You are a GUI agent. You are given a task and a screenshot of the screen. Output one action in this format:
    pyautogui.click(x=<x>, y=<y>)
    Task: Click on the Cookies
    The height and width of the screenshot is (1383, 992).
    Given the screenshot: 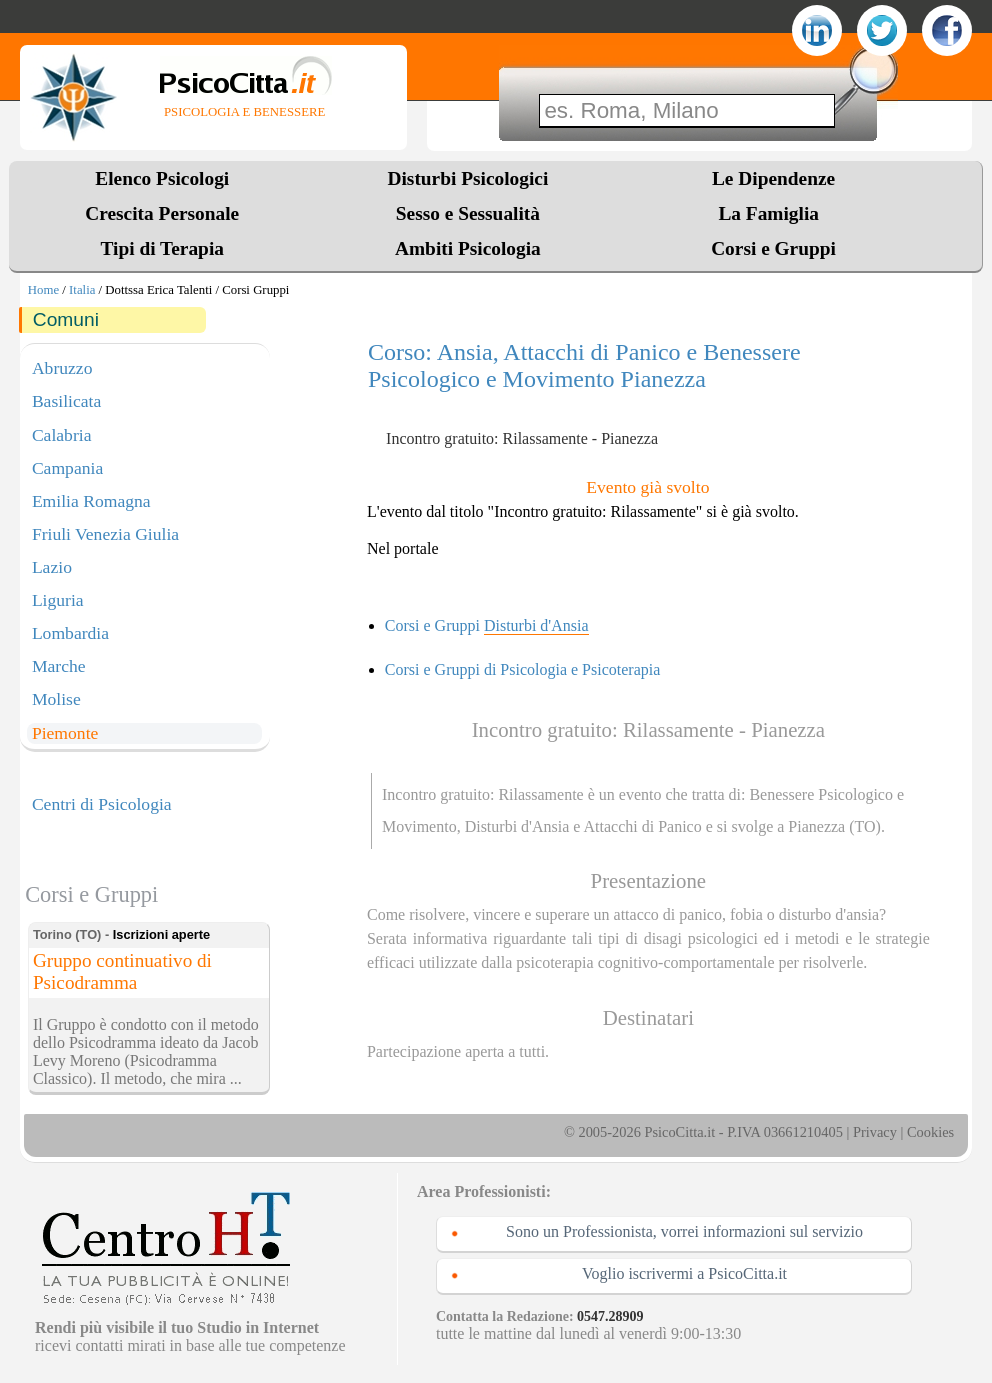 What is the action you would take?
    pyautogui.click(x=930, y=1132)
    